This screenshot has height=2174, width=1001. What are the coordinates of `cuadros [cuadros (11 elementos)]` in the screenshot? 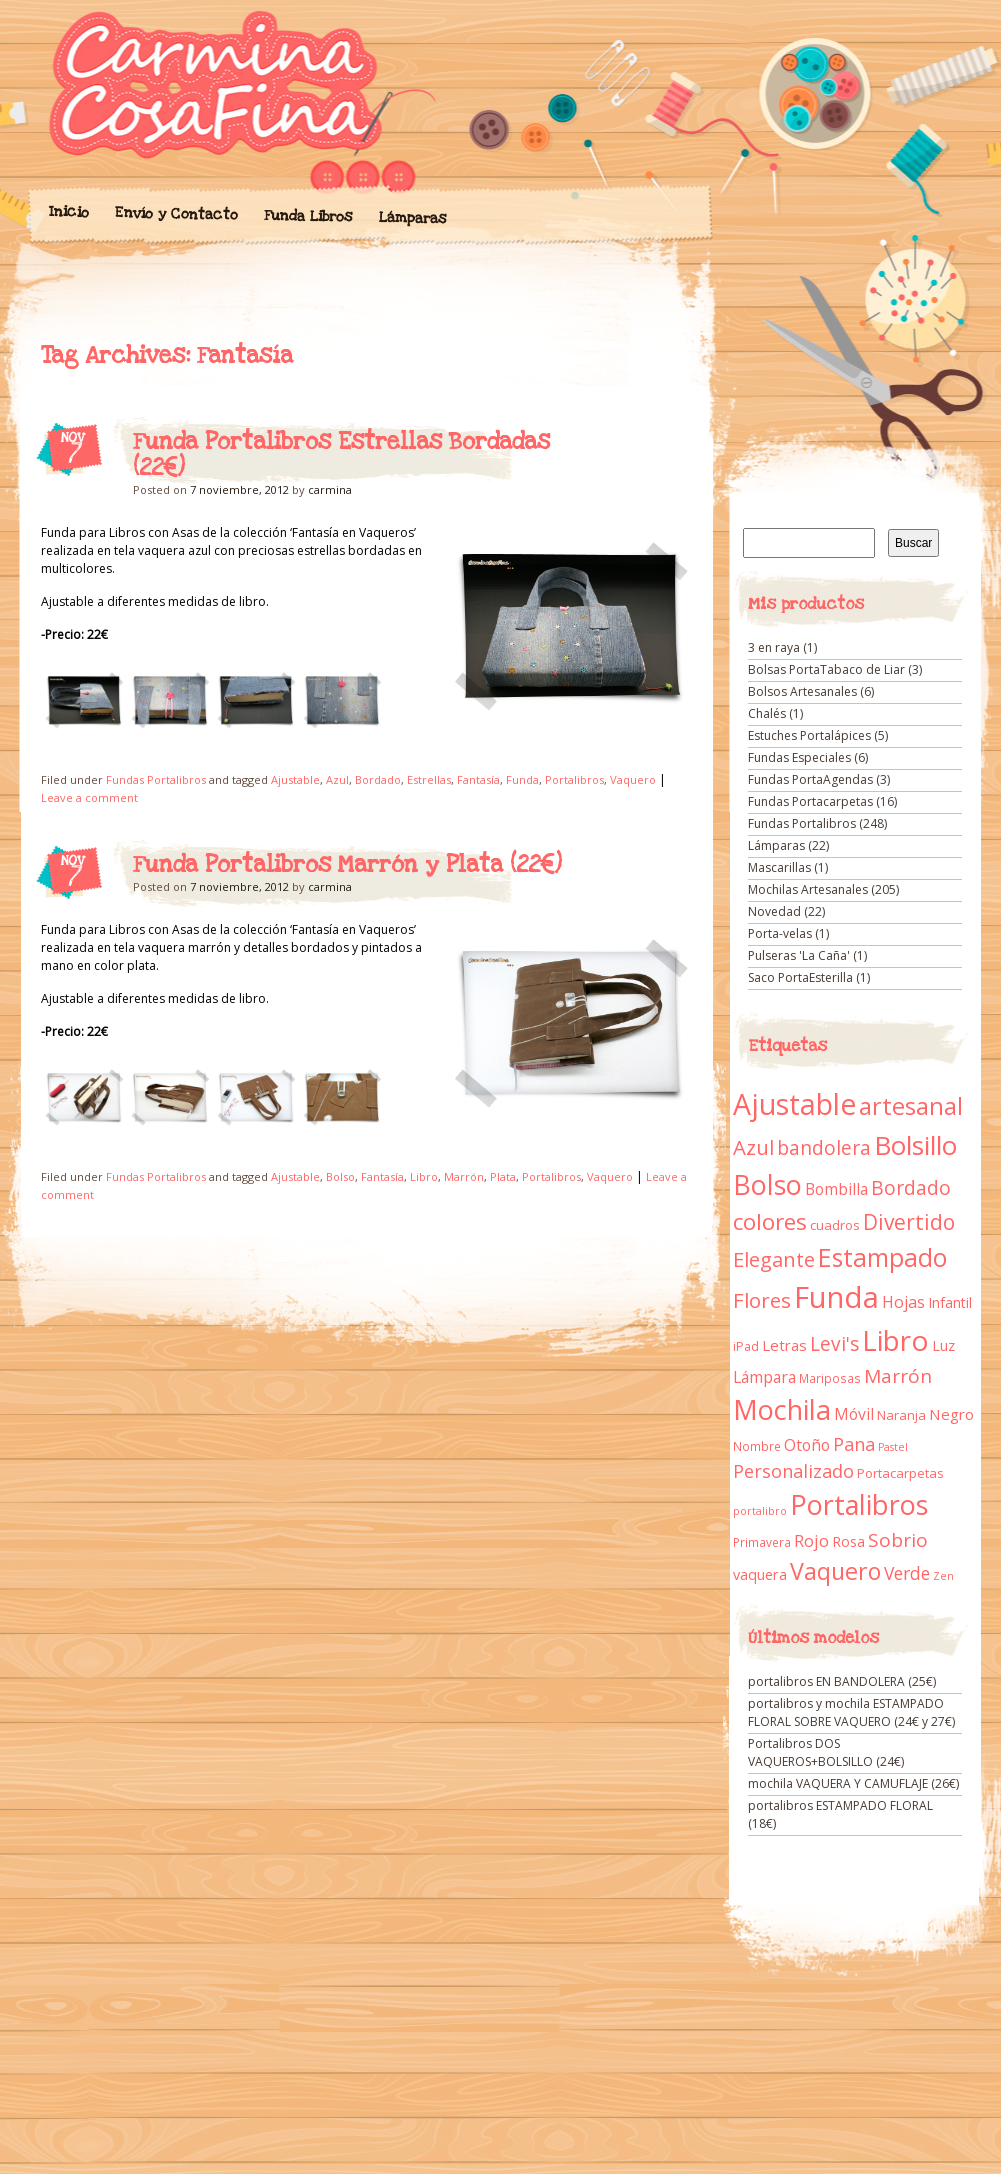 It's located at (835, 1225).